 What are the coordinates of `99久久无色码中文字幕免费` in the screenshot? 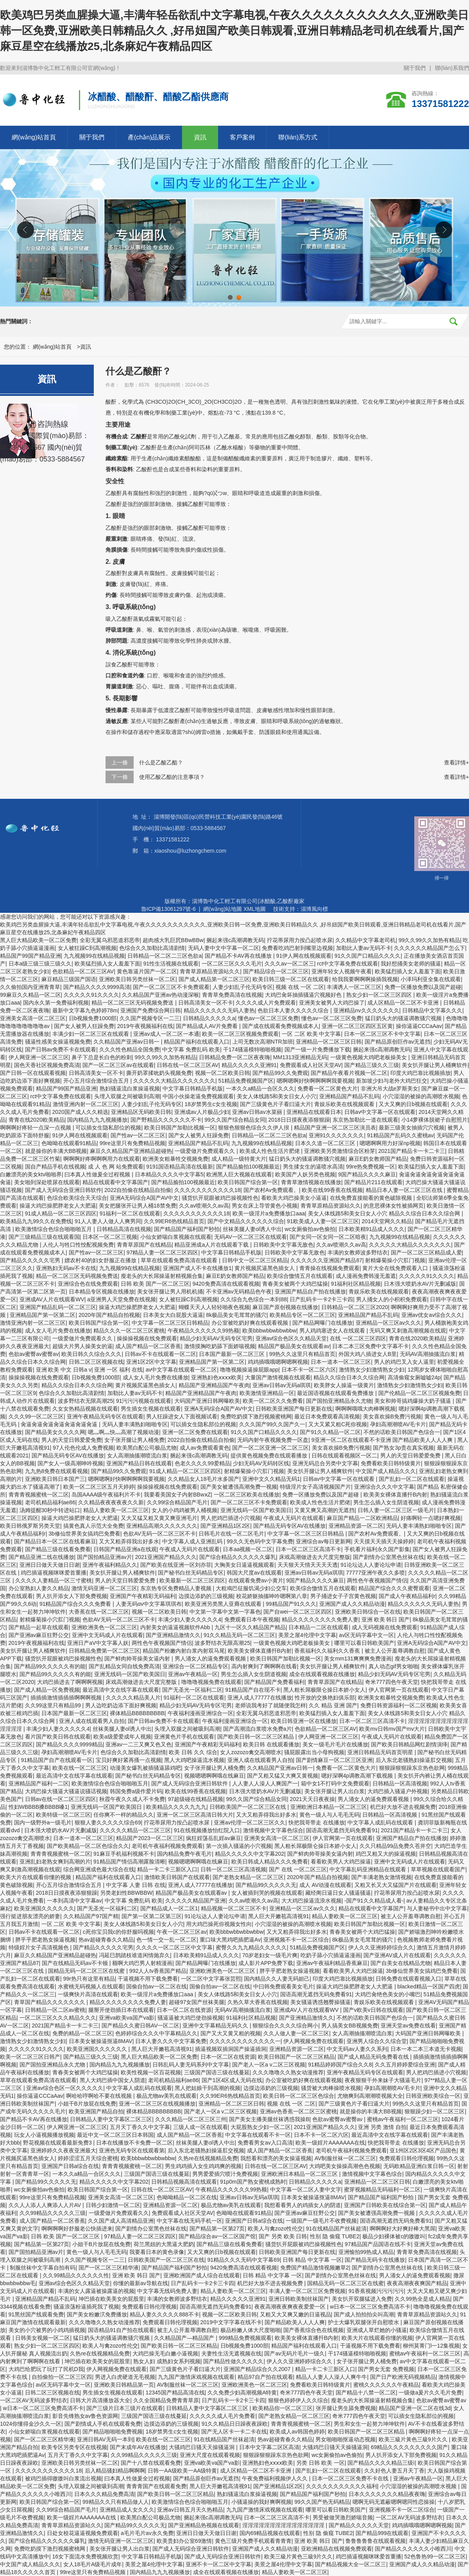 It's located at (260, 1541).